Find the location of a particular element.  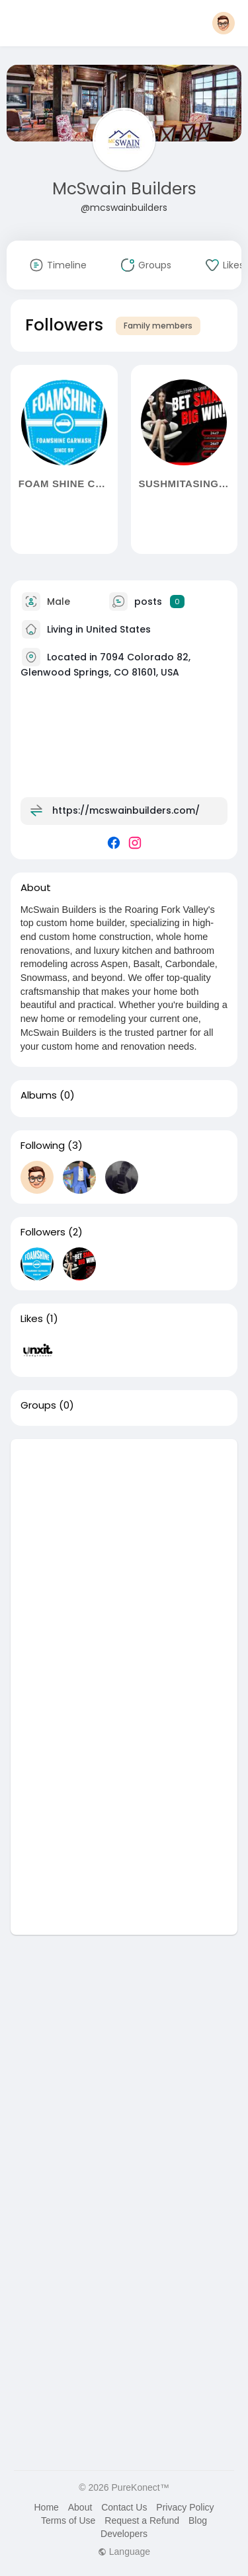

Family members is located at coordinates (158, 325).